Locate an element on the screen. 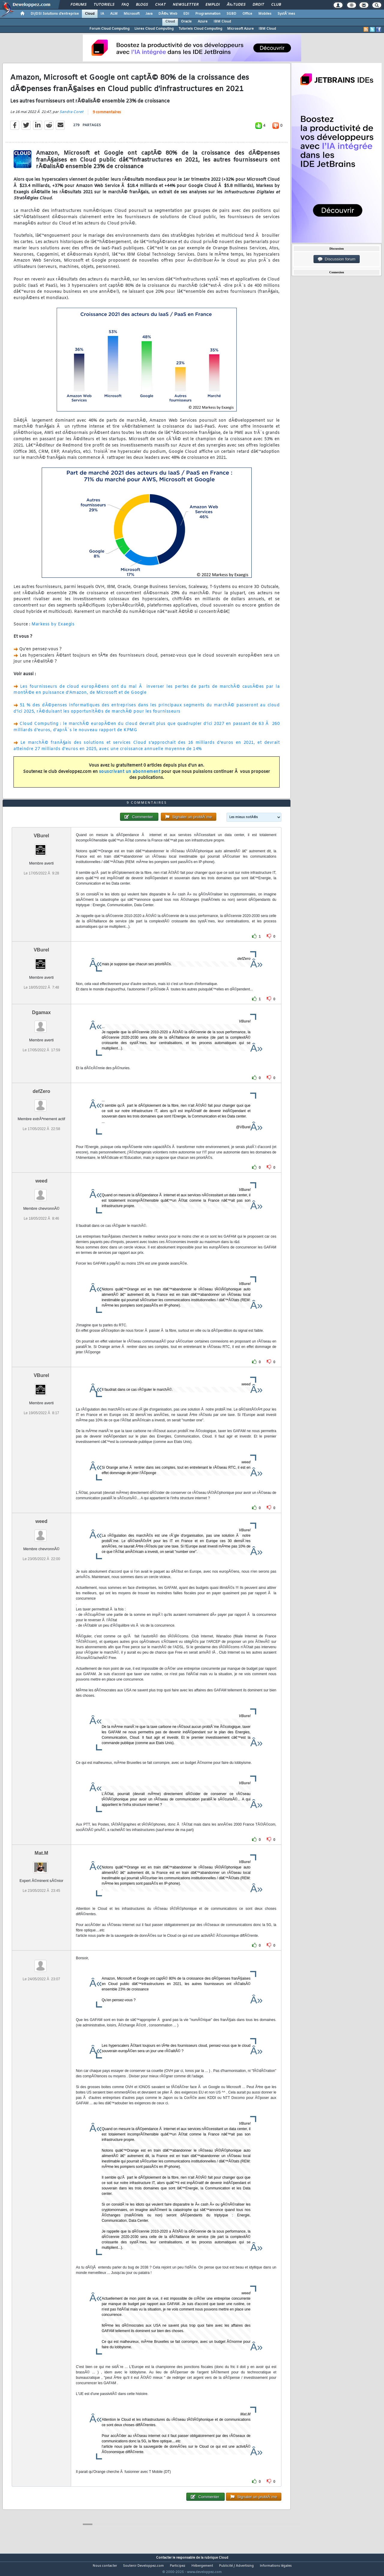  weed is located at coordinates (41, 1192).